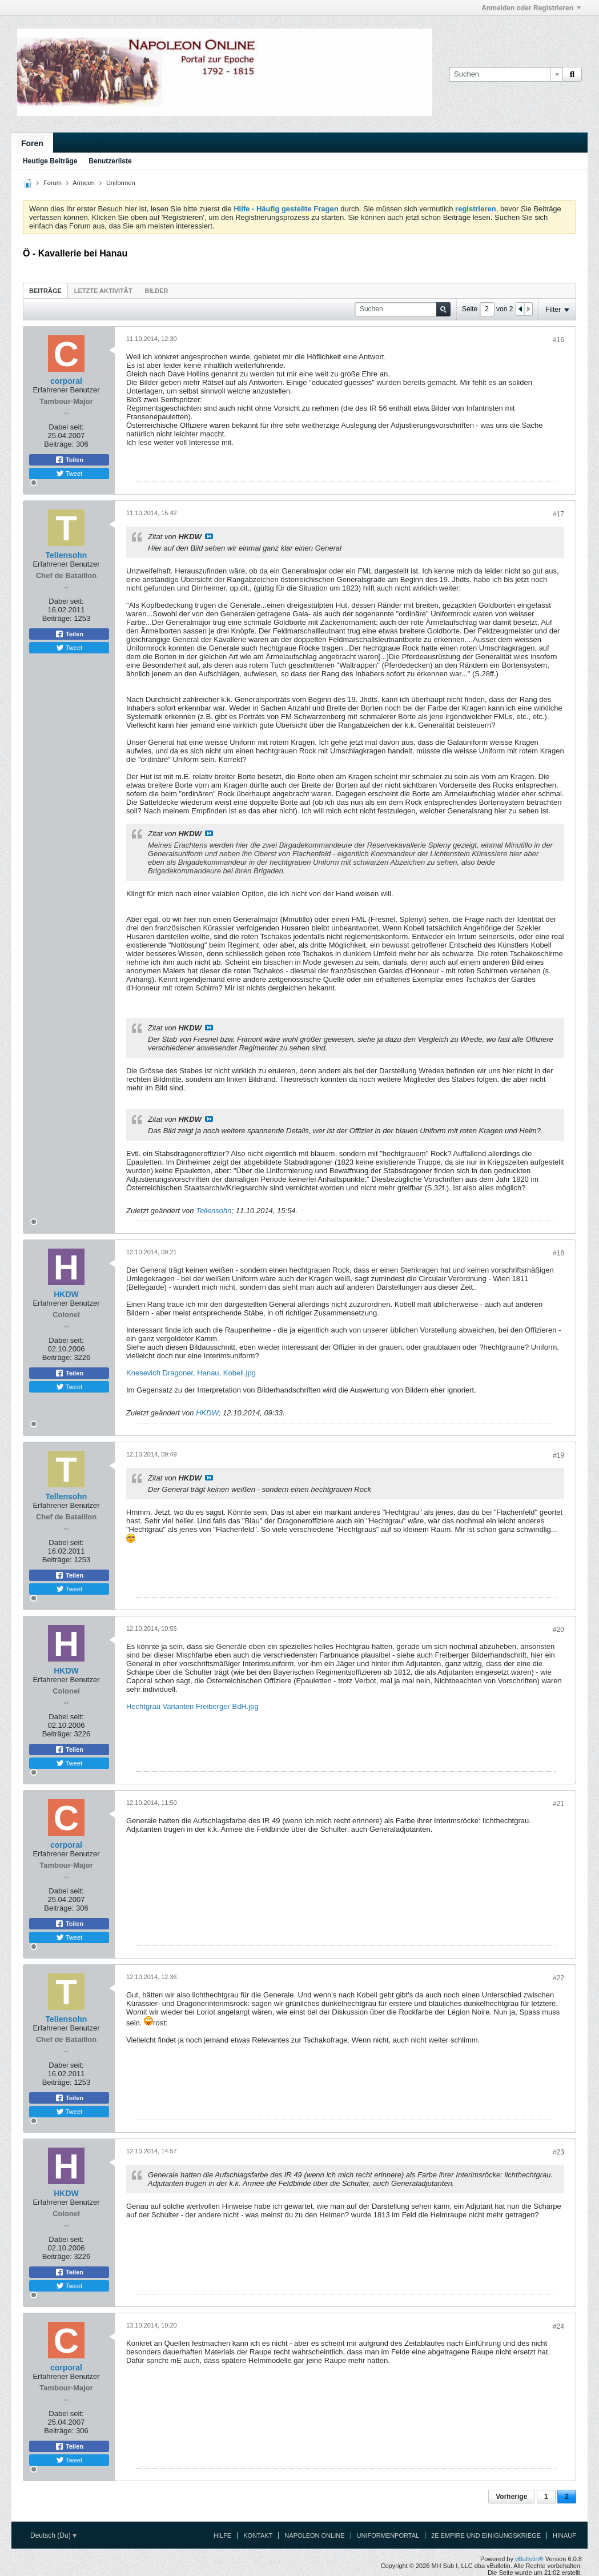 This screenshot has width=599, height=2576. I want to click on Foren, so click(32, 143).